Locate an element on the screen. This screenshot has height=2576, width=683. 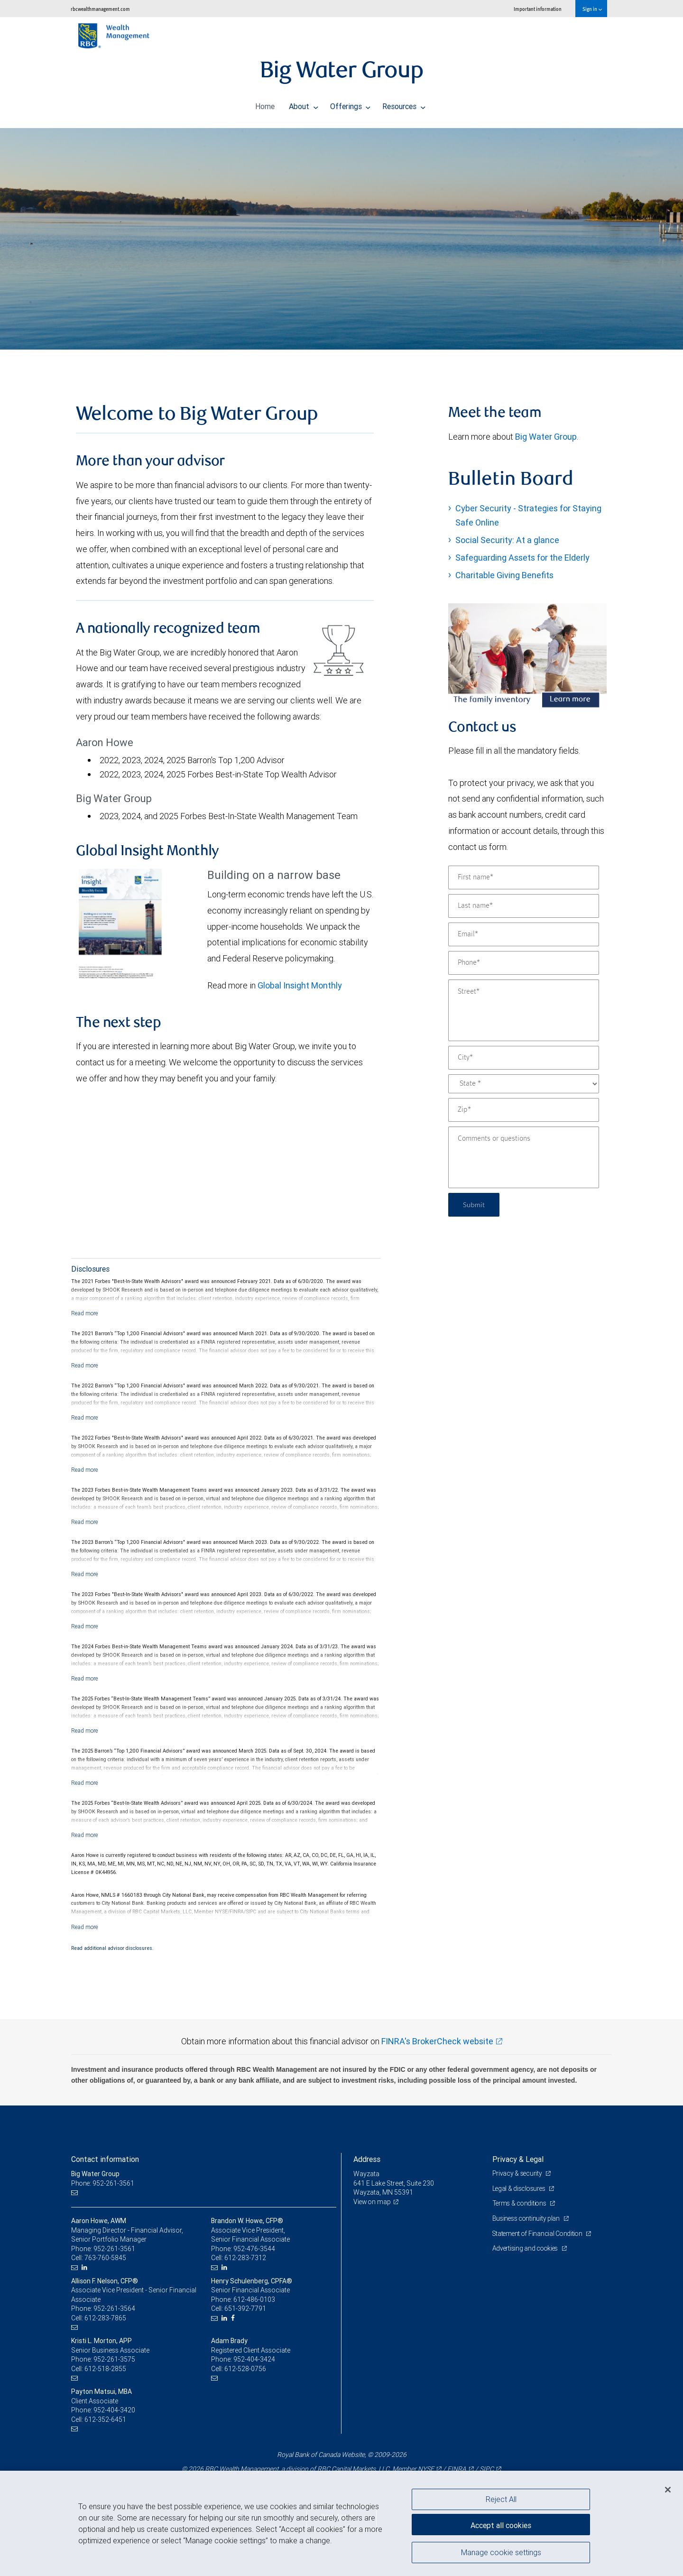
Sign in is located at coordinates (592, 9).